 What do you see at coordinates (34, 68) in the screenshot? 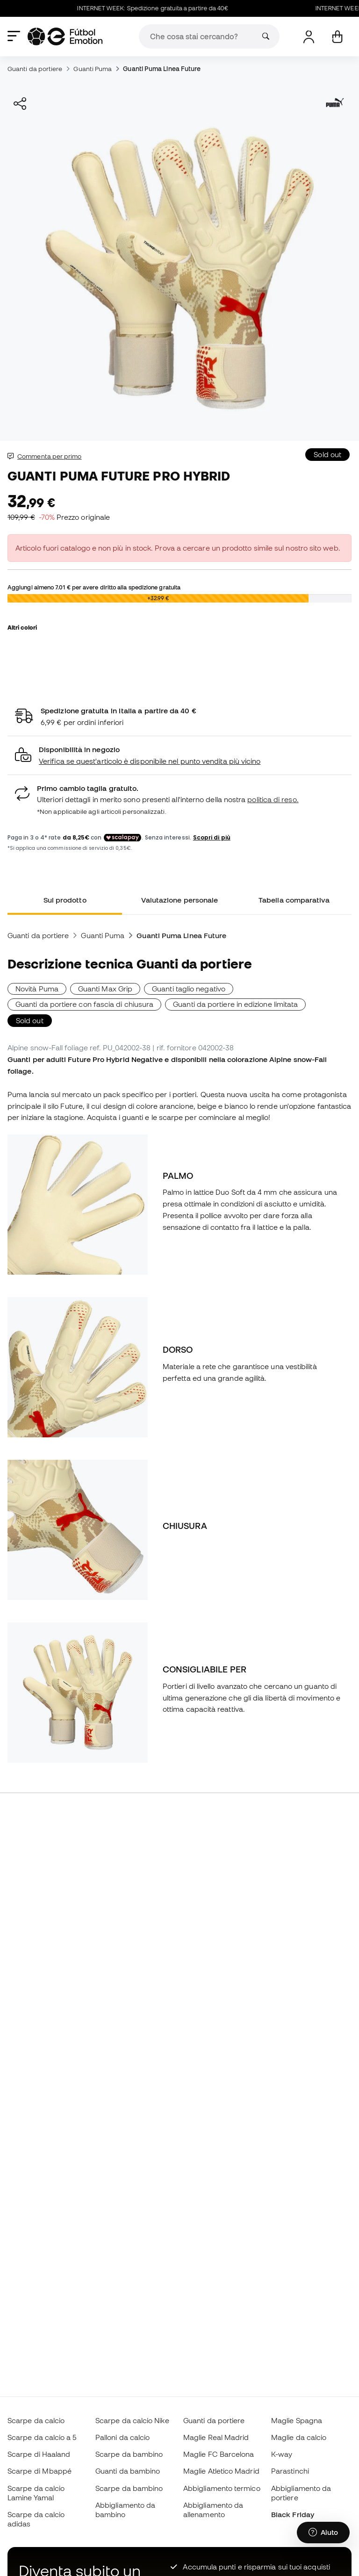
I see `Guanti da portiere` at bounding box center [34, 68].